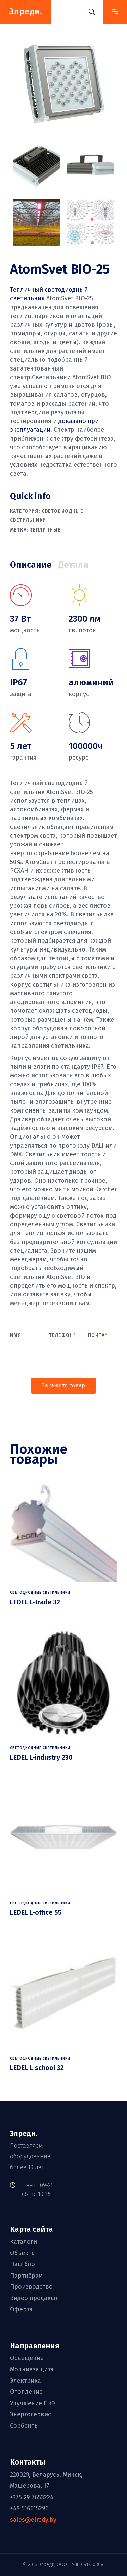 The width and height of the screenshot is (127, 2576). I want to click on Наш блог, so click(24, 2264).